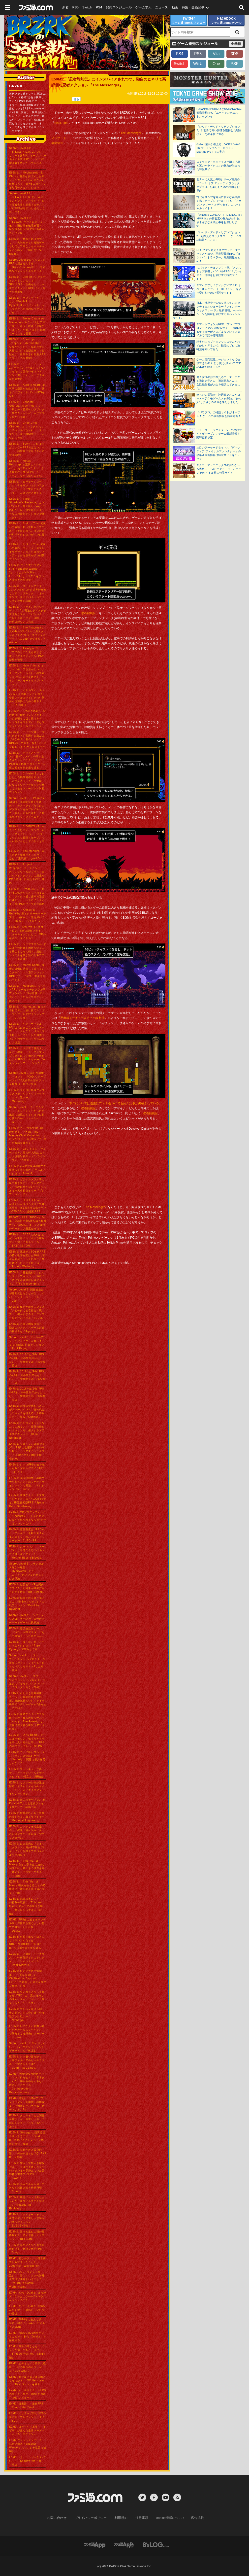  What do you see at coordinates (27, 2310) in the screenshot?
I see `E7M3: 初代『Quake』IRCなんかを使って対戦していた頃の記憶` at bounding box center [27, 2310].